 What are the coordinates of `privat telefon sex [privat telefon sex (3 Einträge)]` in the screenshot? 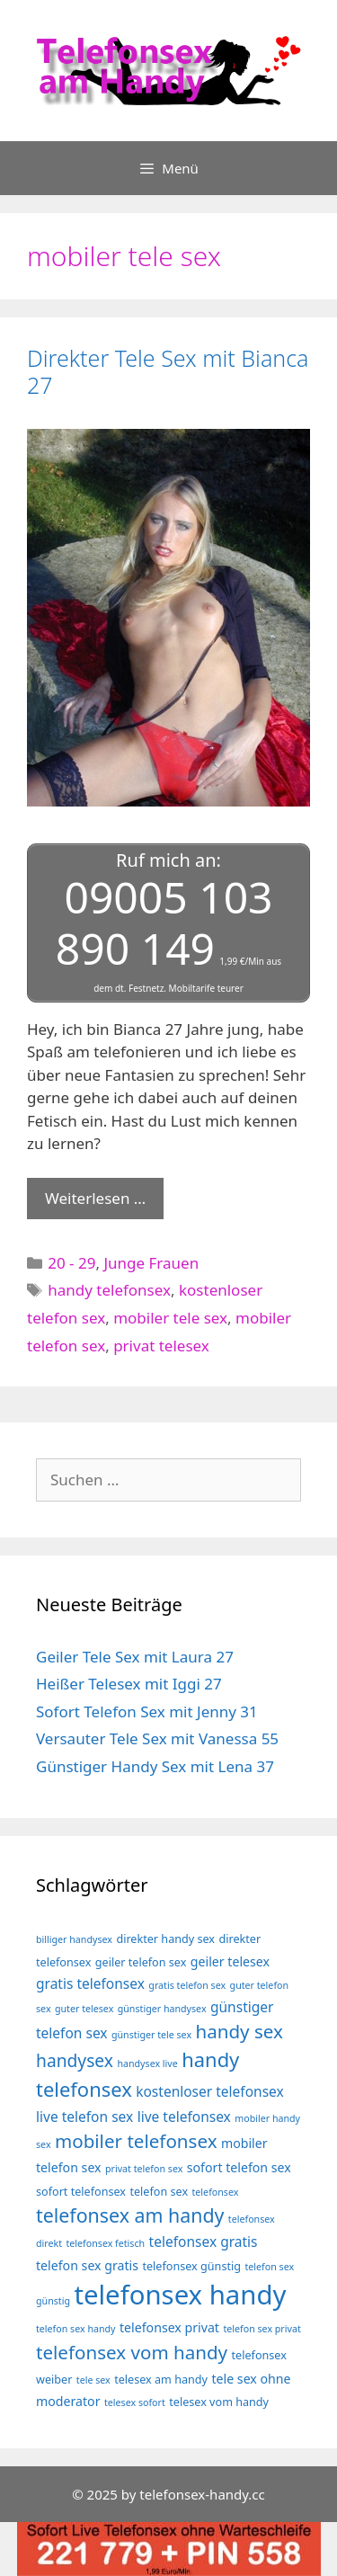 It's located at (143, 2168).